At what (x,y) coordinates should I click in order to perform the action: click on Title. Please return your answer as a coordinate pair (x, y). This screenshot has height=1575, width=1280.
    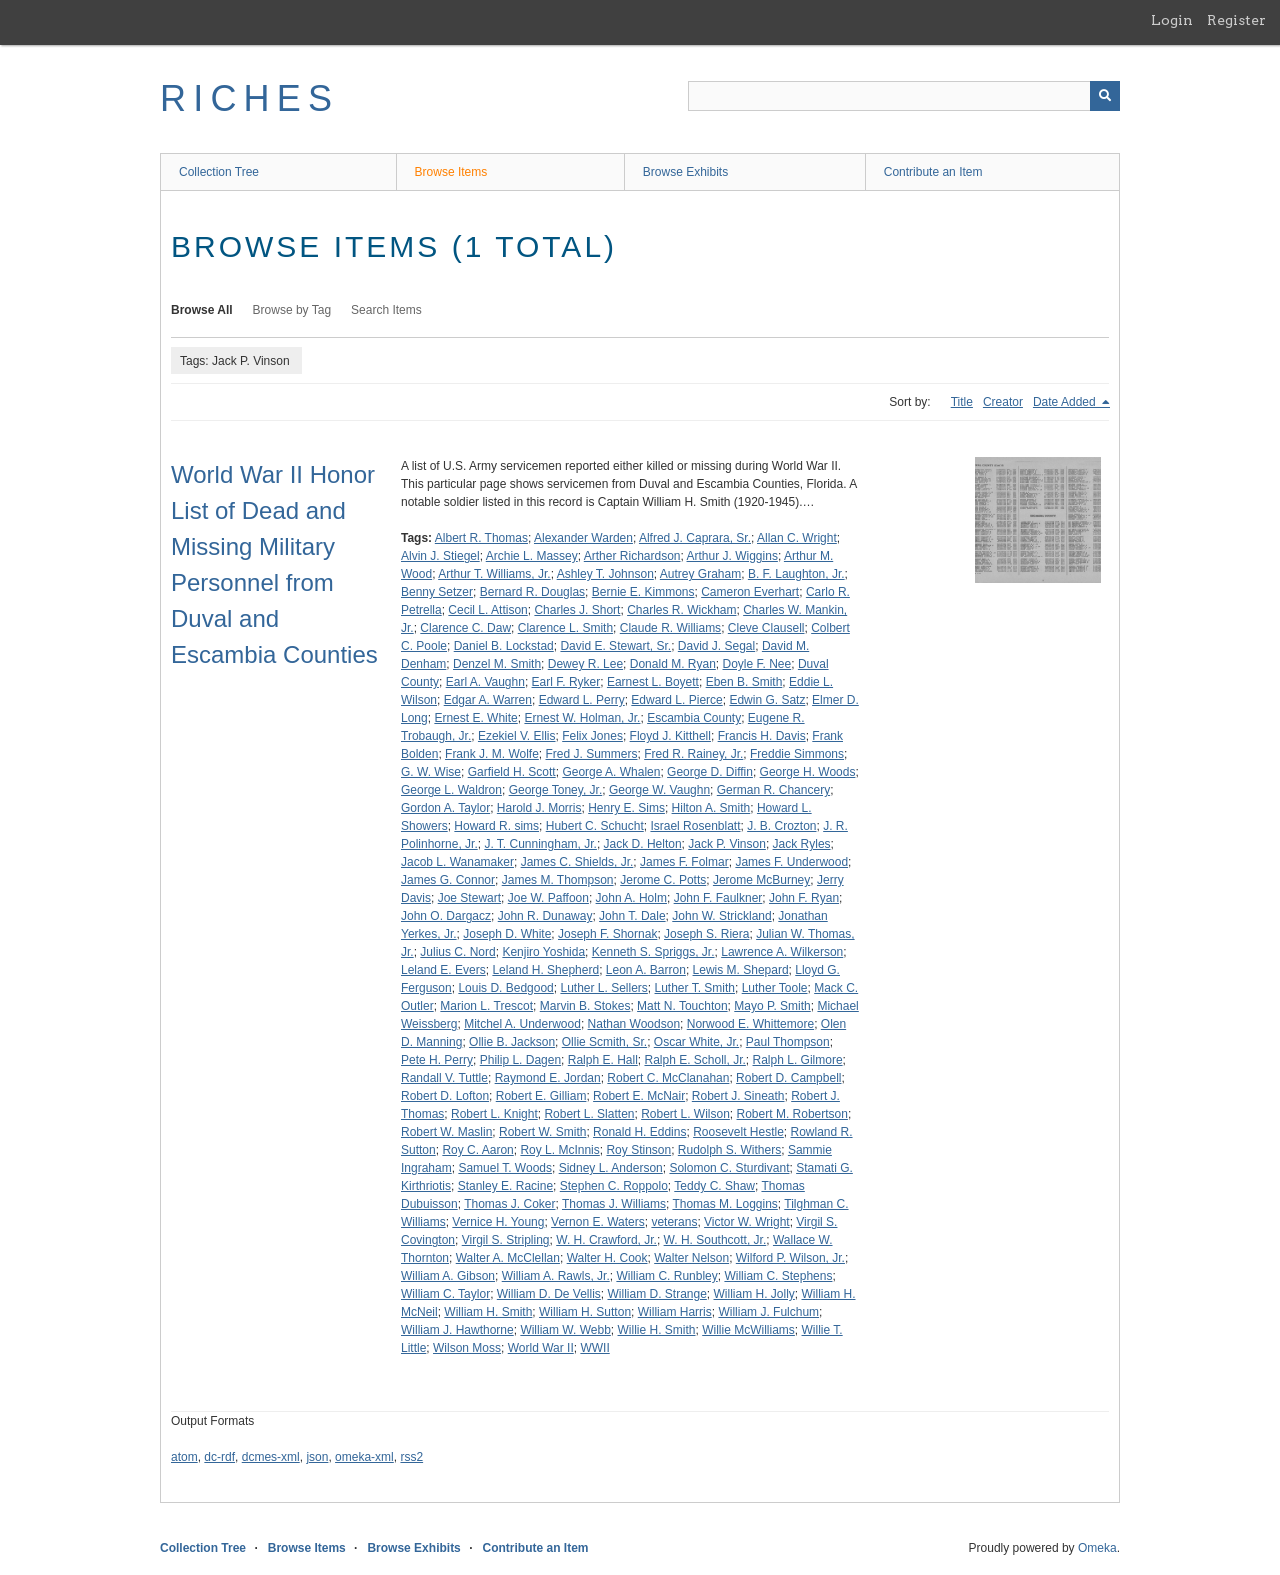
    Looking at the image, I should click on (962, 402).